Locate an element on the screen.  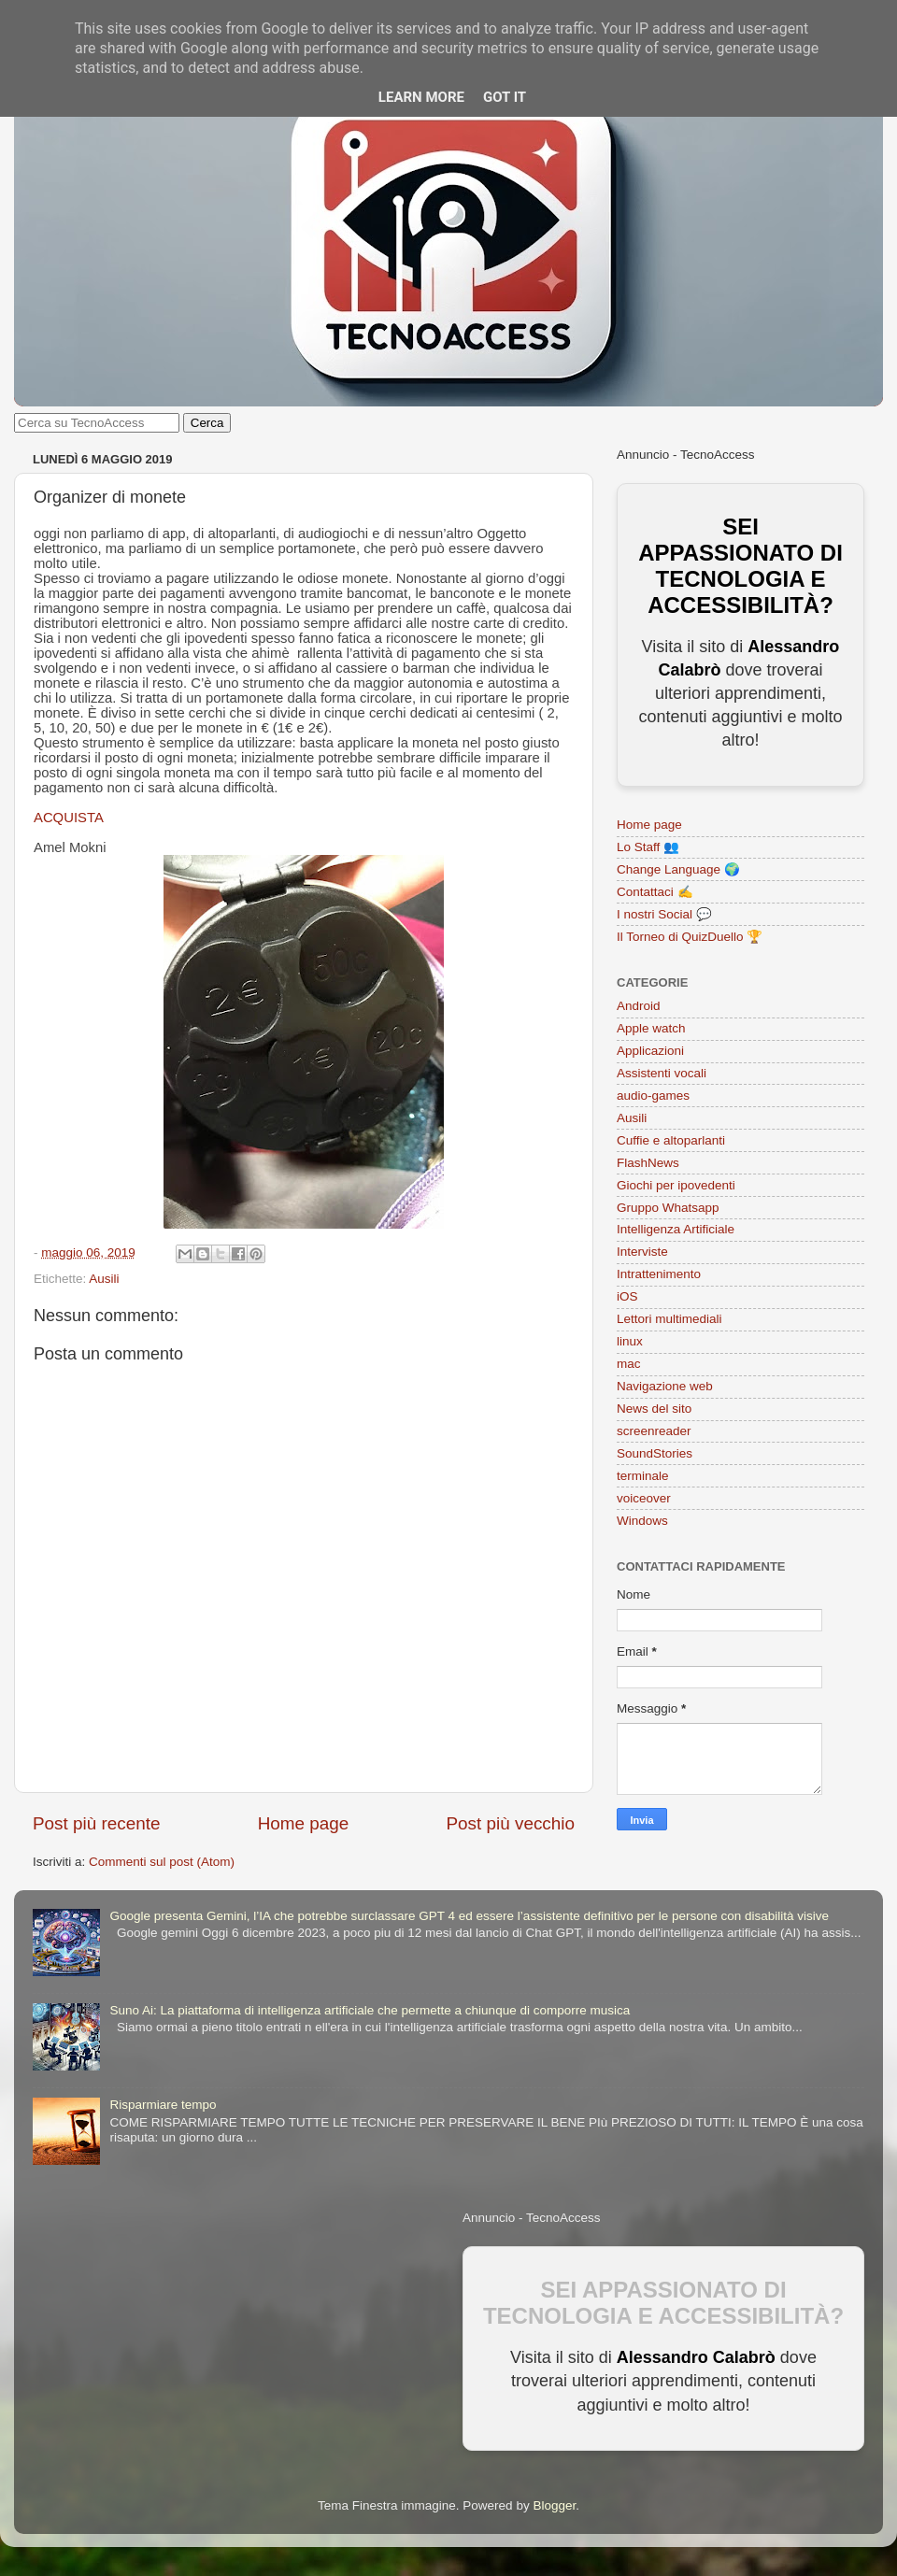
Cerca is located at coordinates (207, 423).